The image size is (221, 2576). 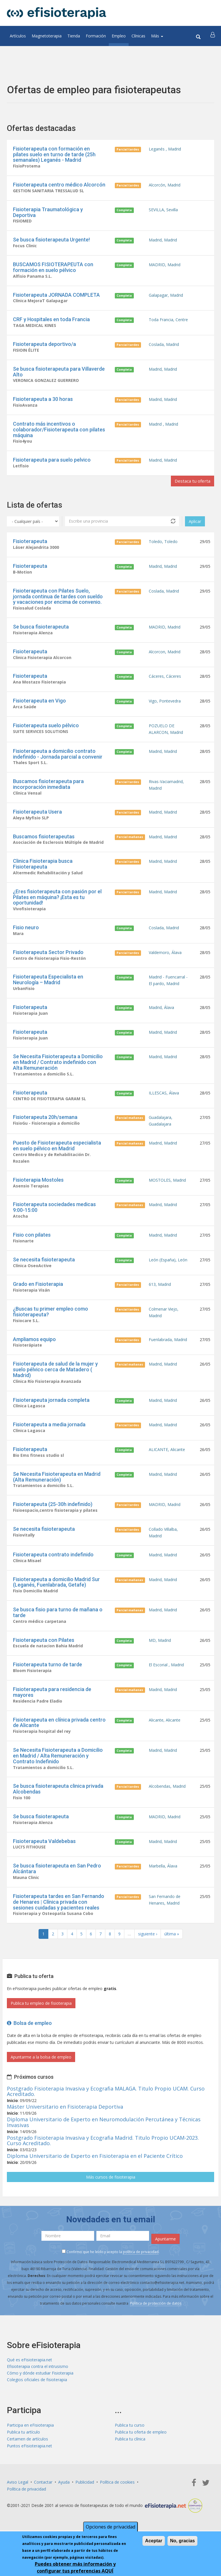 What do you see at coordinates (110, 2527) in the screenshot?
I see `Opciones de privacidad` at bounding box center [110, 2527].